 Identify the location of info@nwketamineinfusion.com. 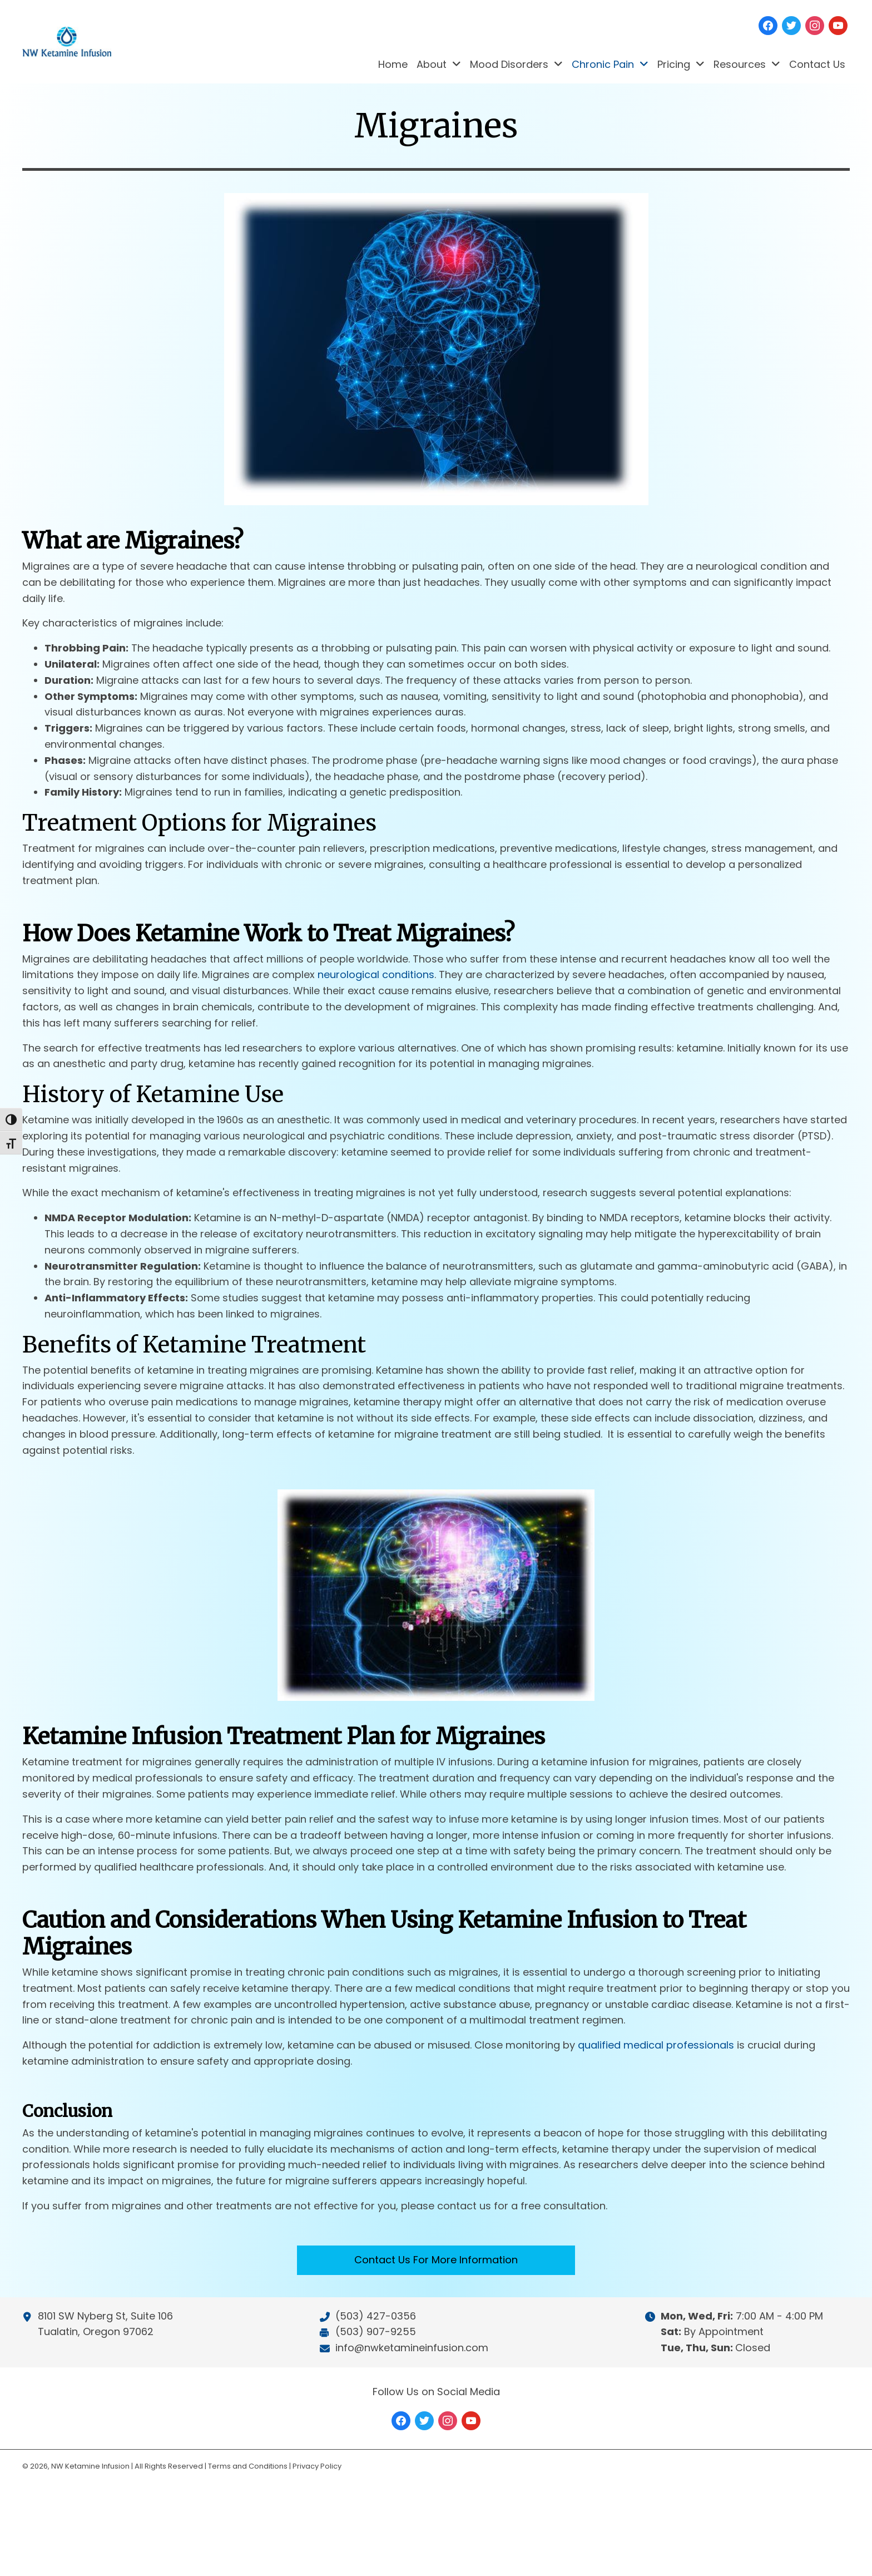
(411, 2348).